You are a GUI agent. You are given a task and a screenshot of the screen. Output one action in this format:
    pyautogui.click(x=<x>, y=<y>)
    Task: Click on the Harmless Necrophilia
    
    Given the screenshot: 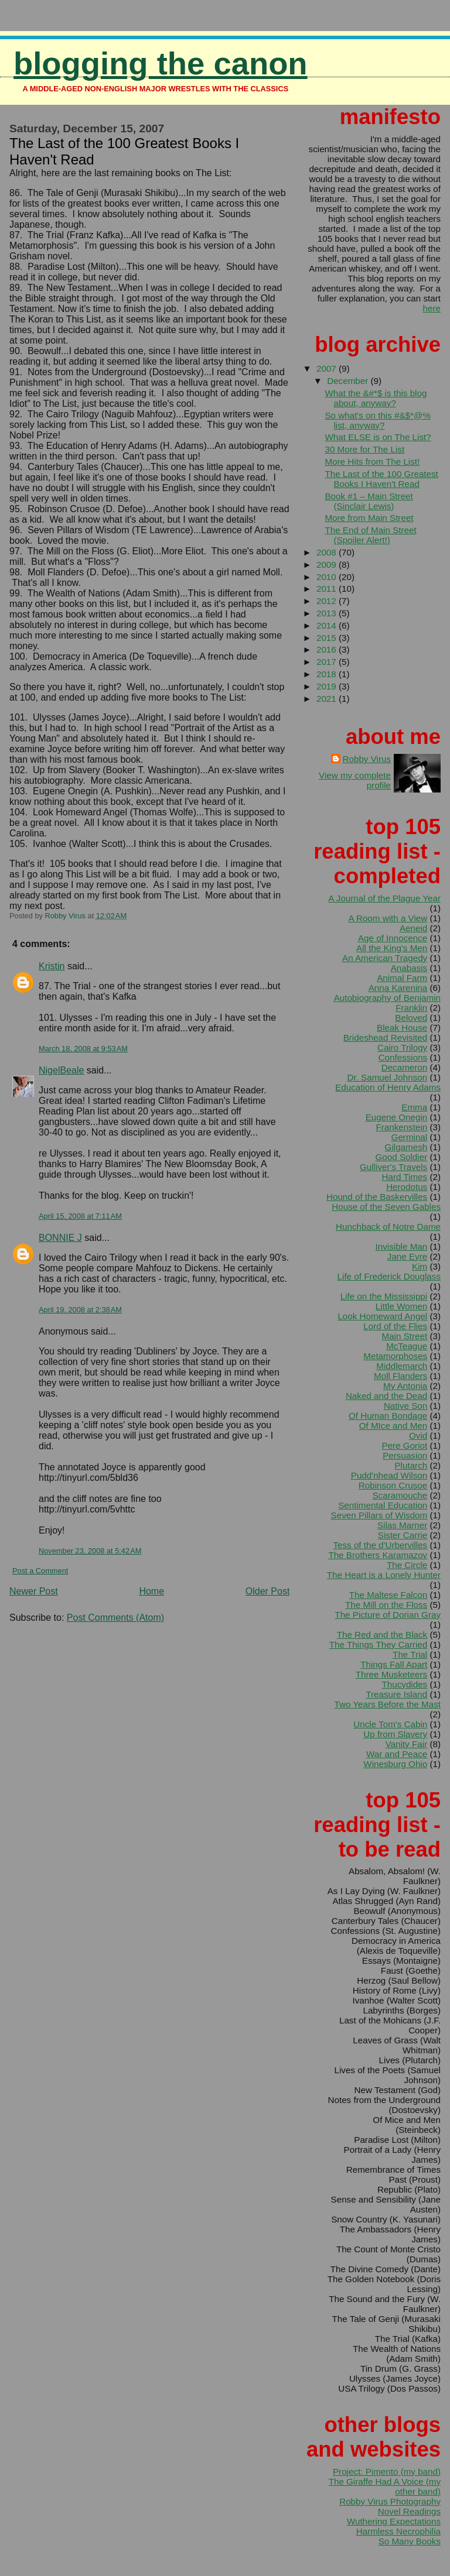 What is the action you would take?
    pyautogui.click(x=398, y=2531)
    